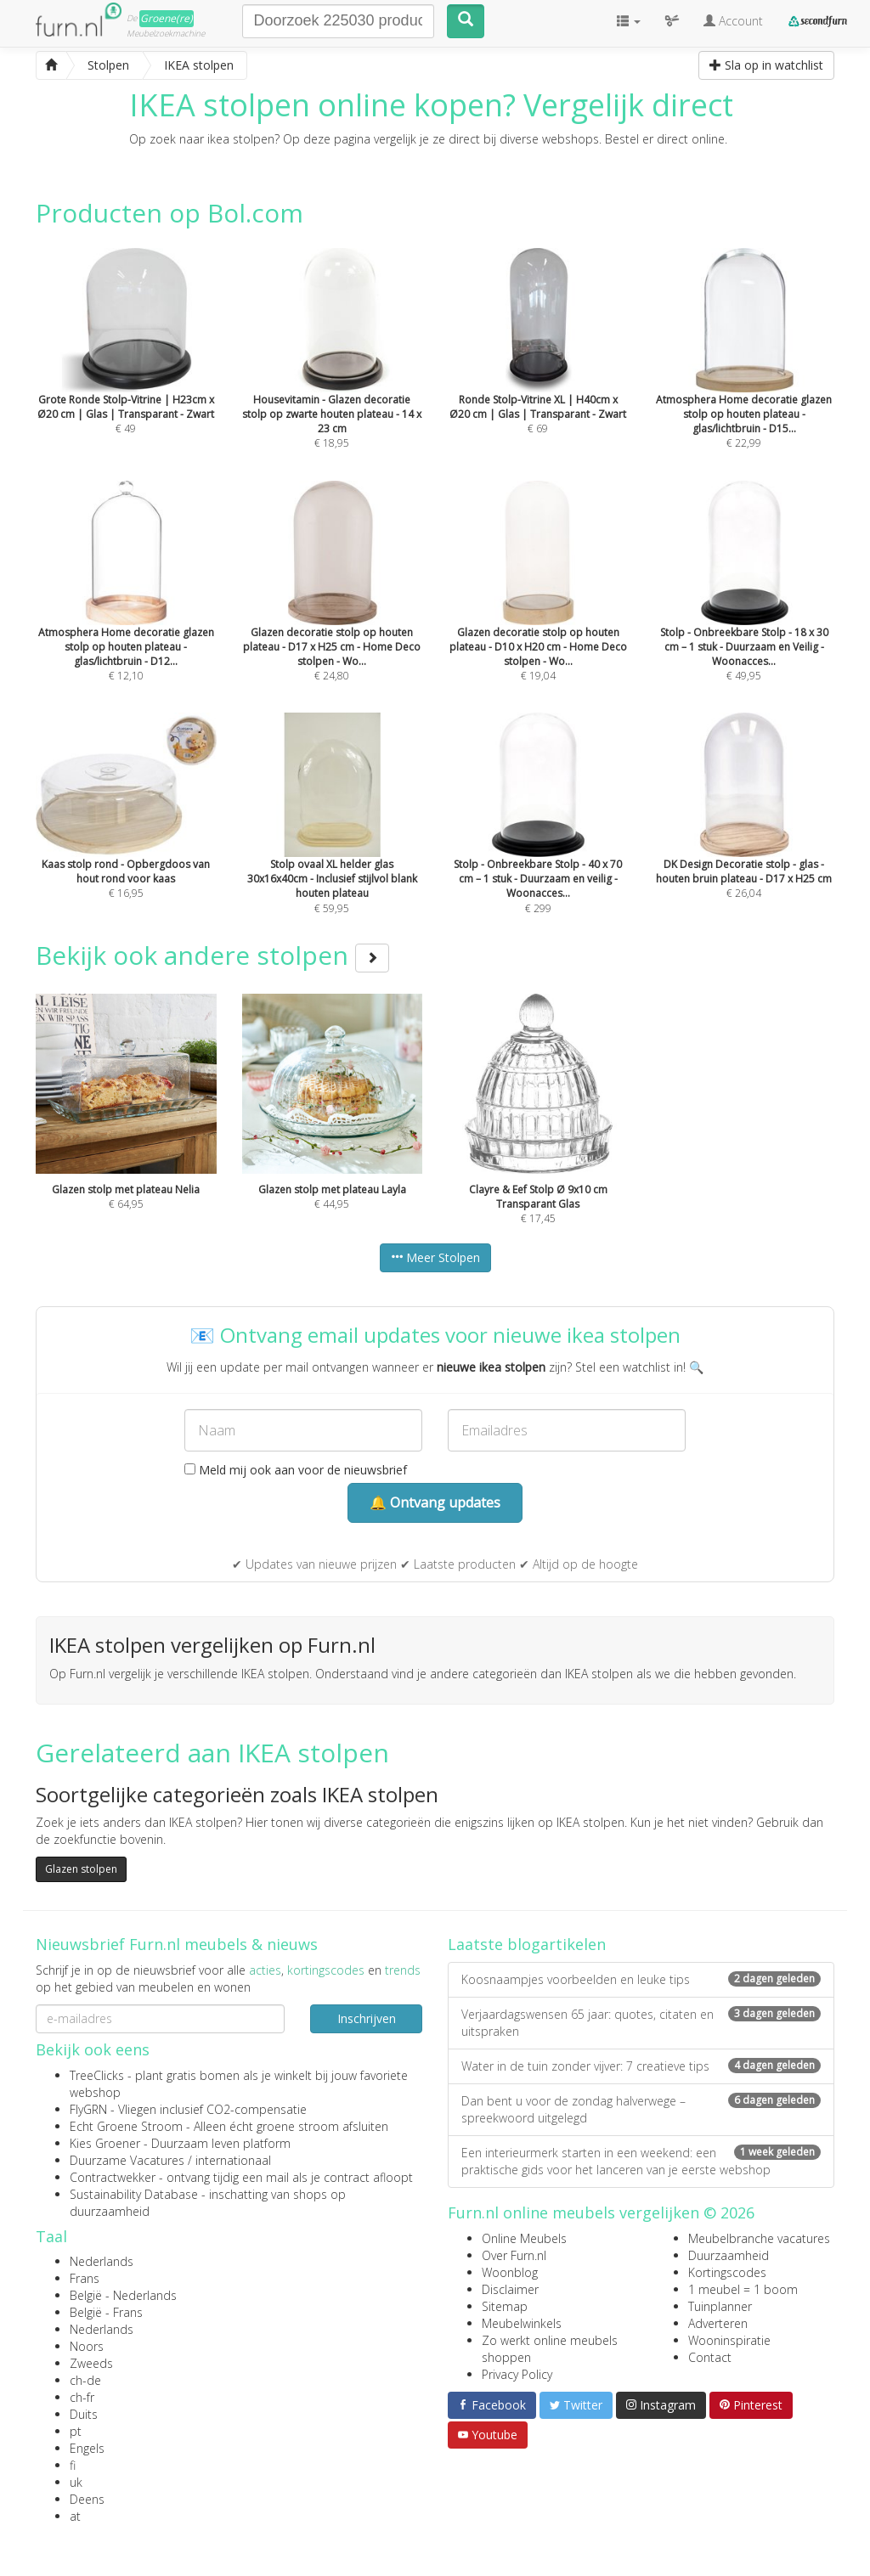 The image size is (870, 2576). I want to click on Meld mij ook aan voor de nieuwsbrief, so click(295, 1470).